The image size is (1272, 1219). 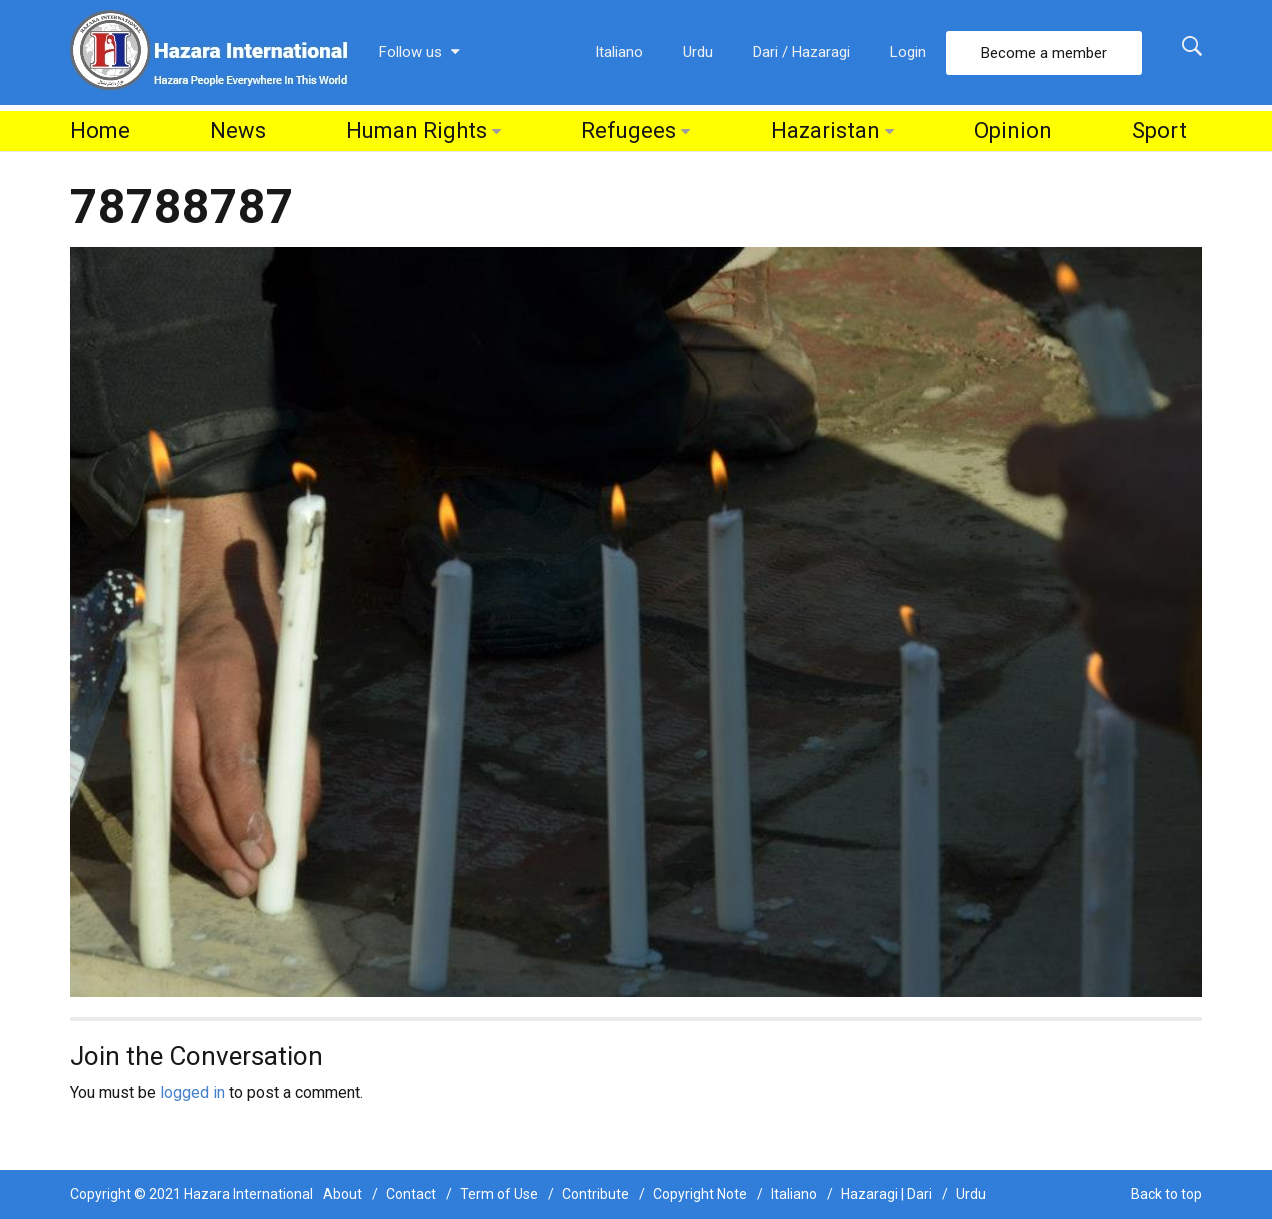 What do you see at coordinates (908, 52) in the screenshot?
I see `Login` at bounding box center [908, 52].